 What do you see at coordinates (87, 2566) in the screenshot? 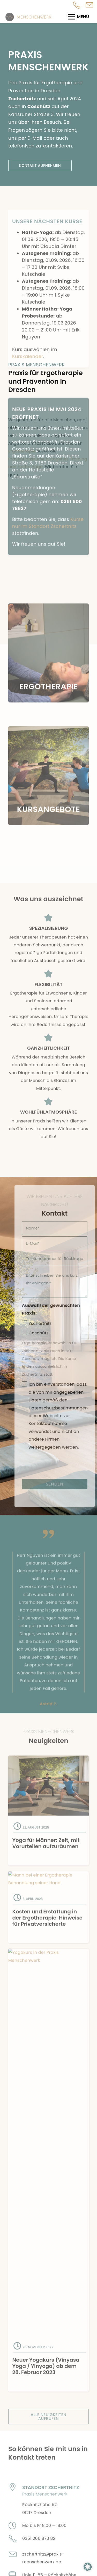
I see `[button]` at bounding box center [87, 2566].